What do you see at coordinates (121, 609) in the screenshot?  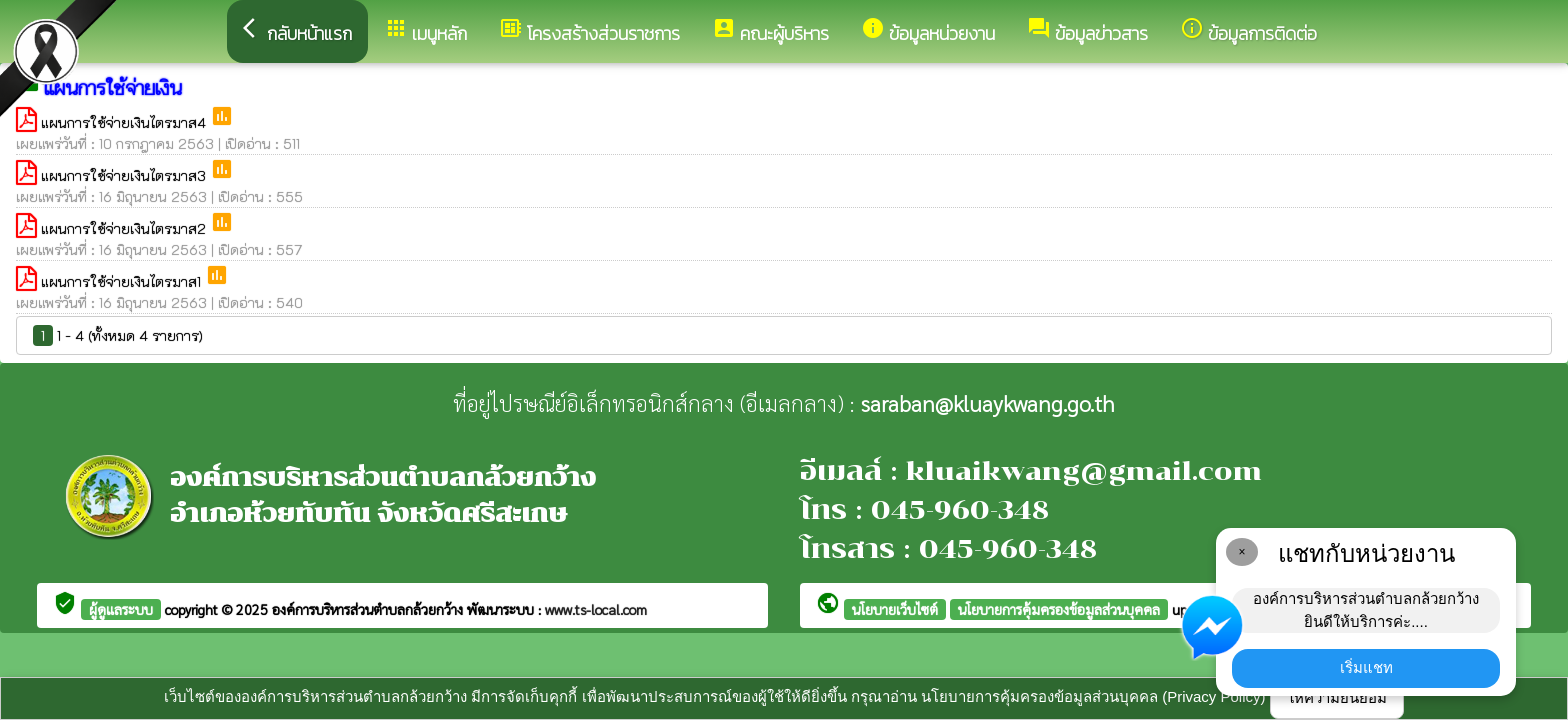 I see `ผู้ดูแลระบบ` at bounding box center [121, 609].